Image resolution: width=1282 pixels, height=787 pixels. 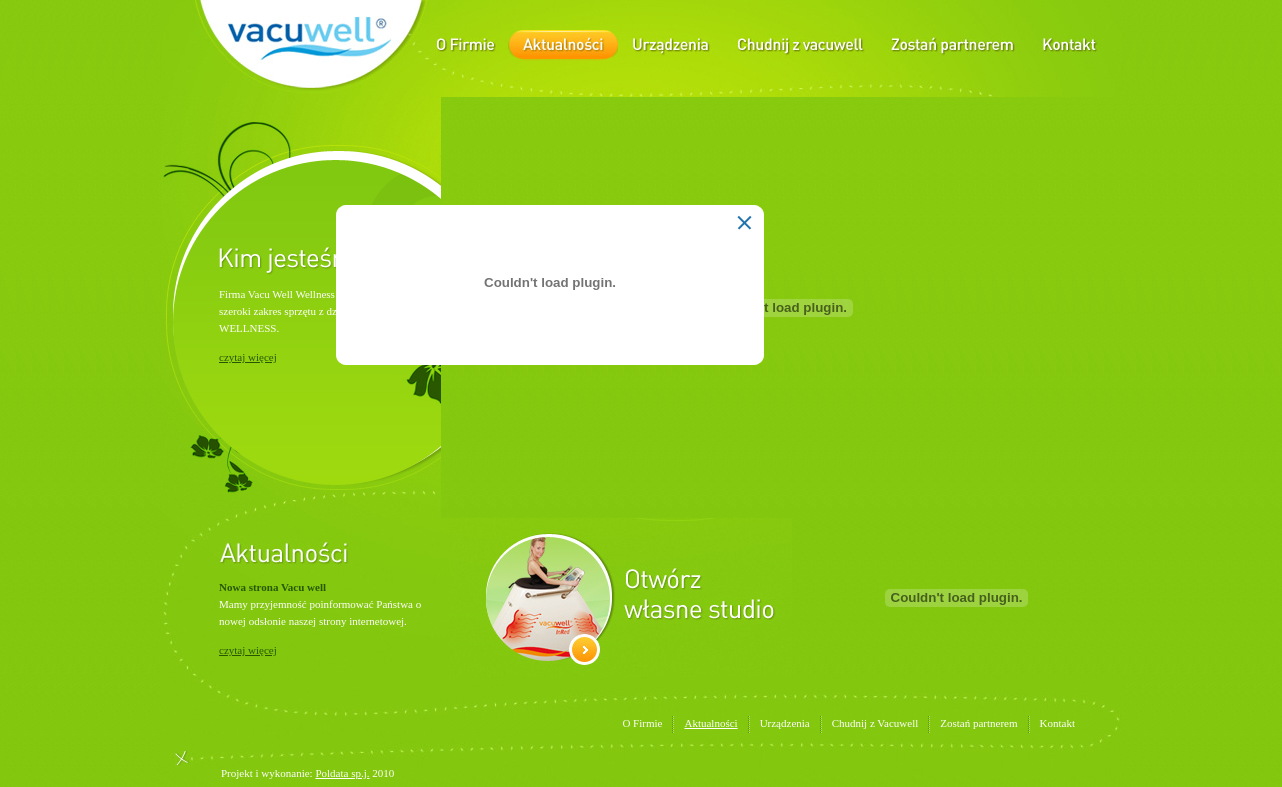 I want to click on Poldata sp.j., so click(x=342, y=773).